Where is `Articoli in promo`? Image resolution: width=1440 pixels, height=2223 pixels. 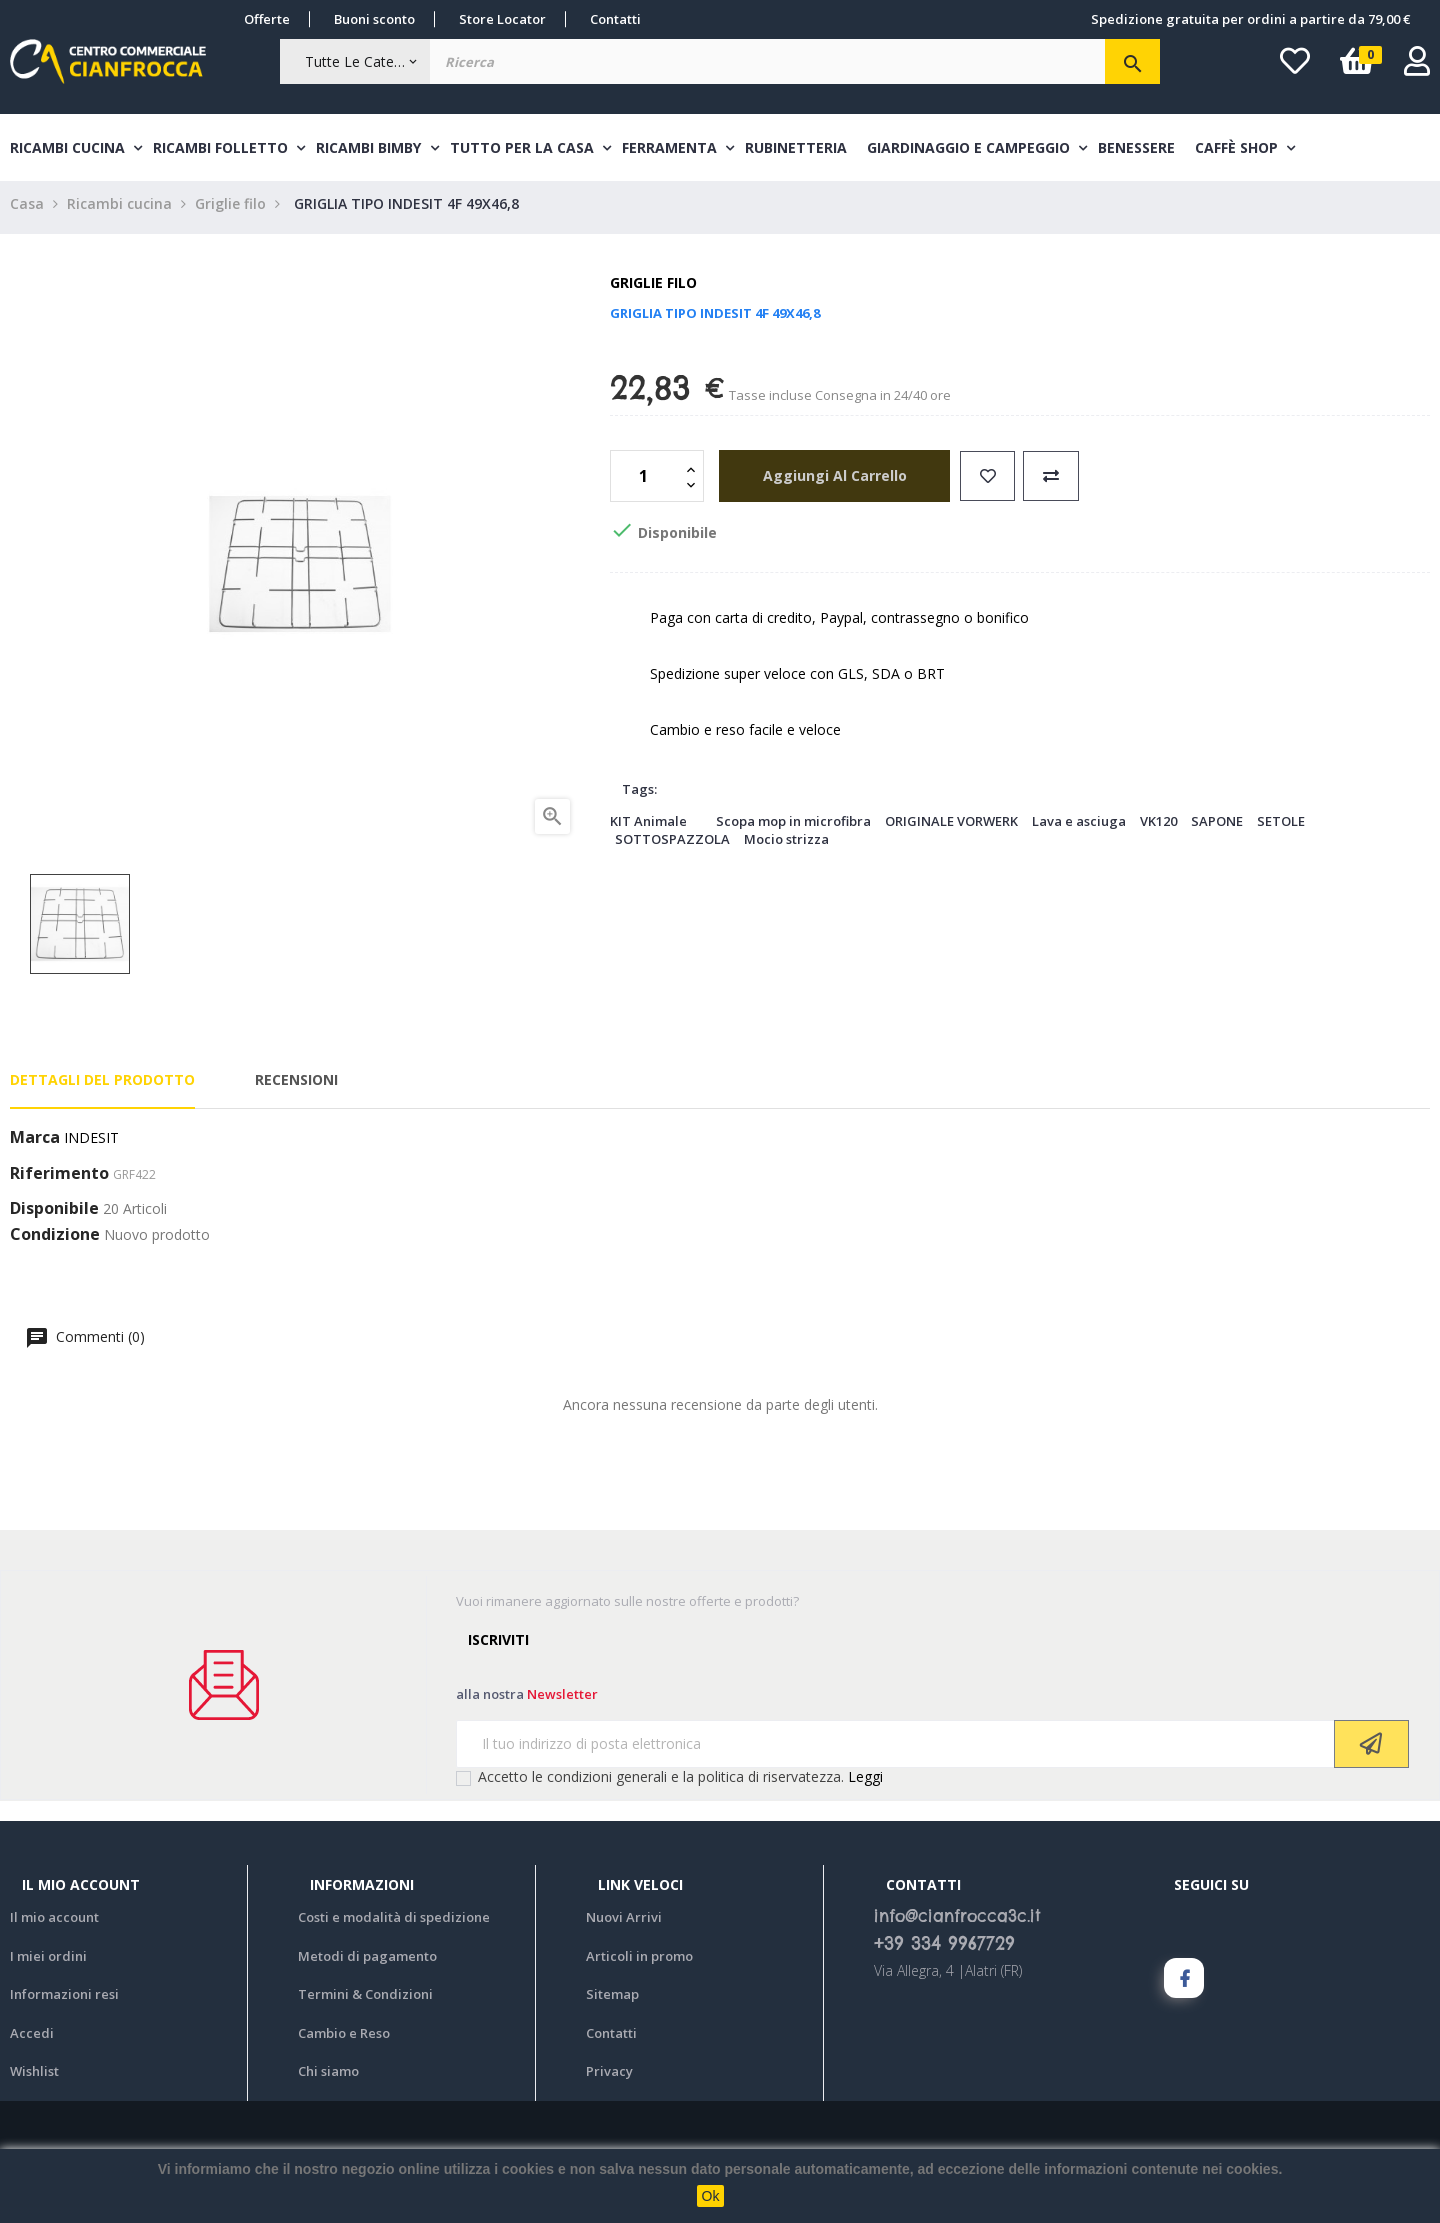 Articoli in promo is located at coordinates (639, 1961).